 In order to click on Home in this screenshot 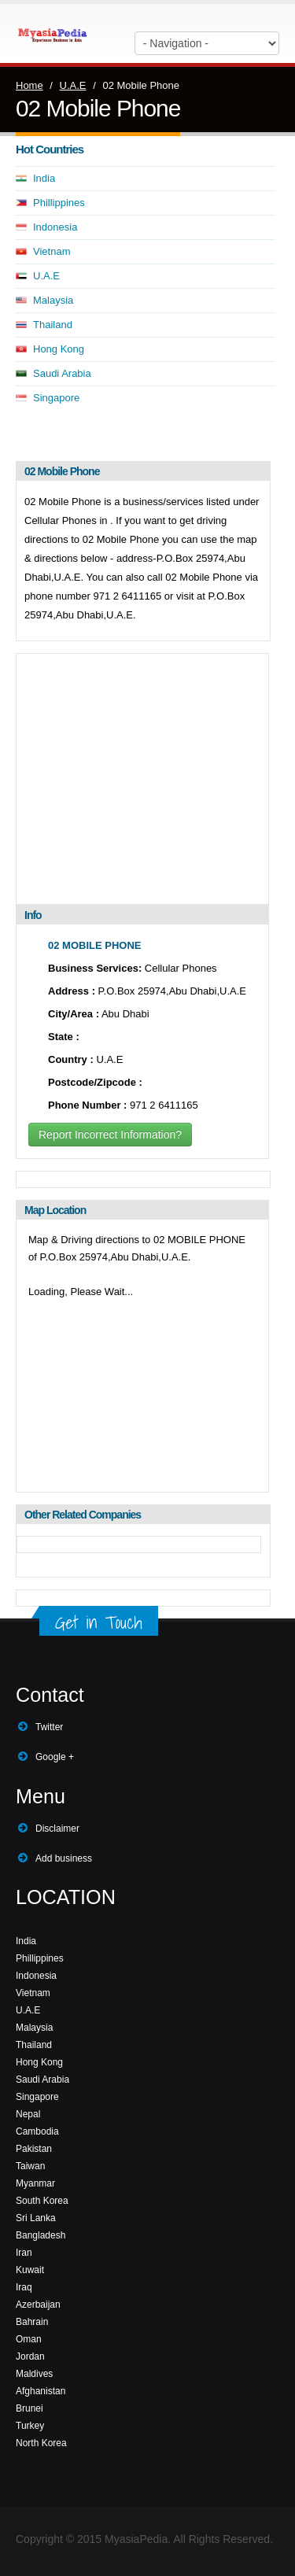, I will do `click(29, 85)`.